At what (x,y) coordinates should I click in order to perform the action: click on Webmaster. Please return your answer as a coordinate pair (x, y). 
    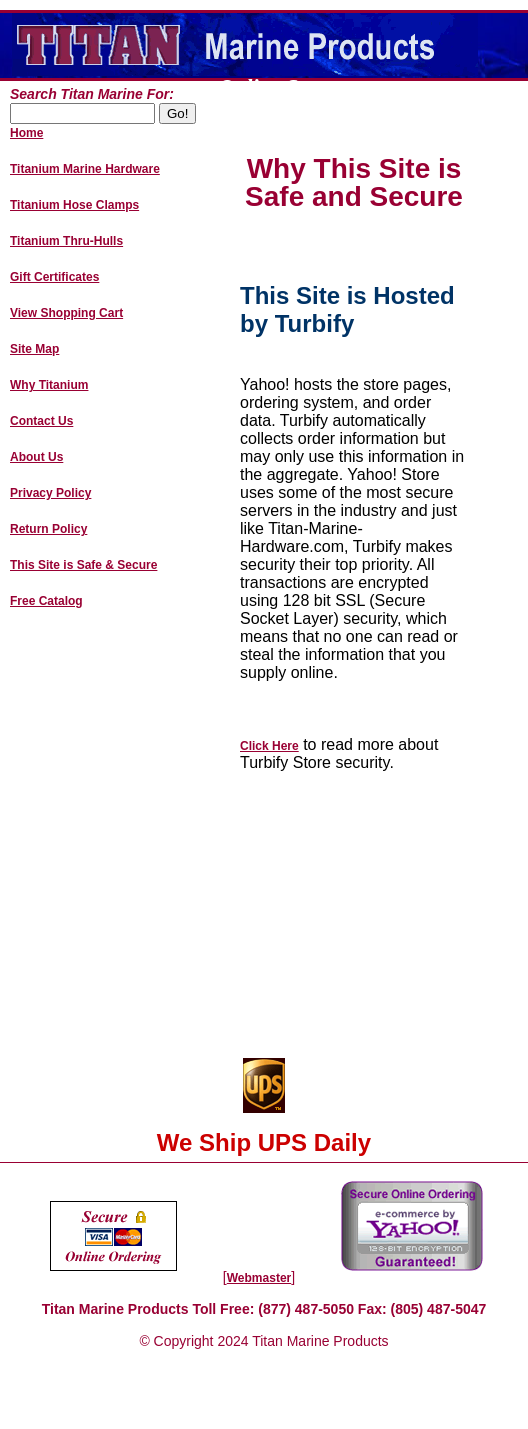
    Looking at the image, I should click on (259, 1278).